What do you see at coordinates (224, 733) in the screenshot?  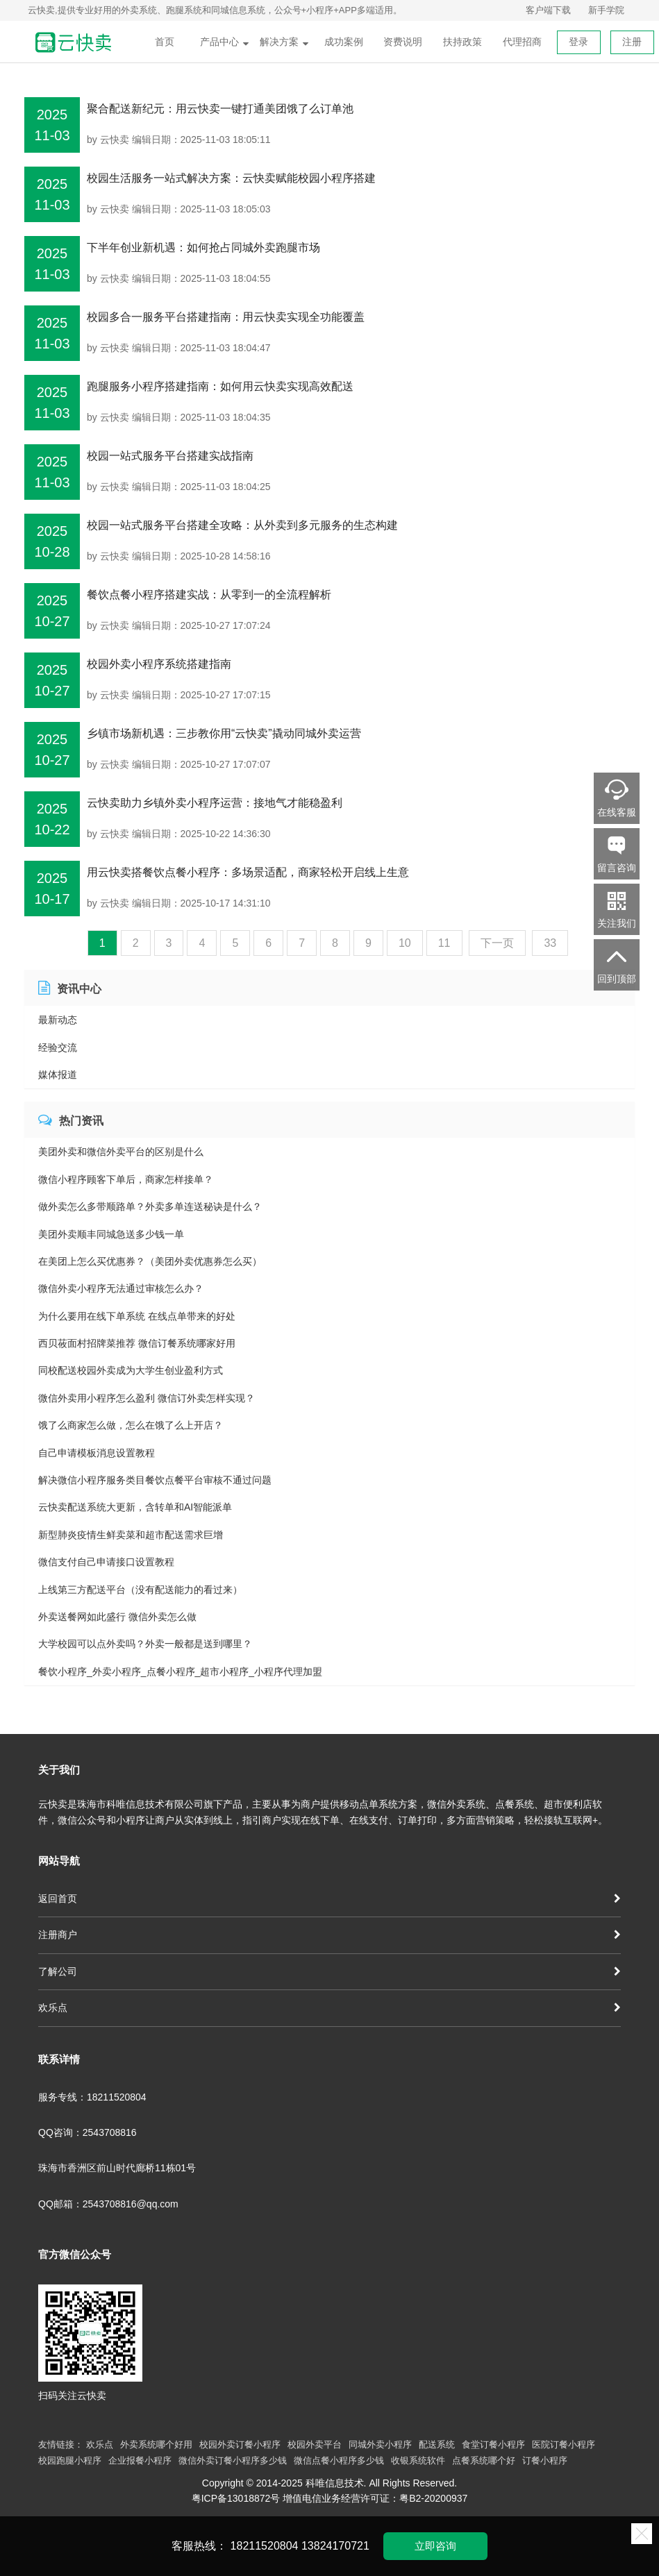 I see `乡镇市场新机遇：三步教你用“云快卖”撬动同城外卖运营` at bounding box center [224, 733].